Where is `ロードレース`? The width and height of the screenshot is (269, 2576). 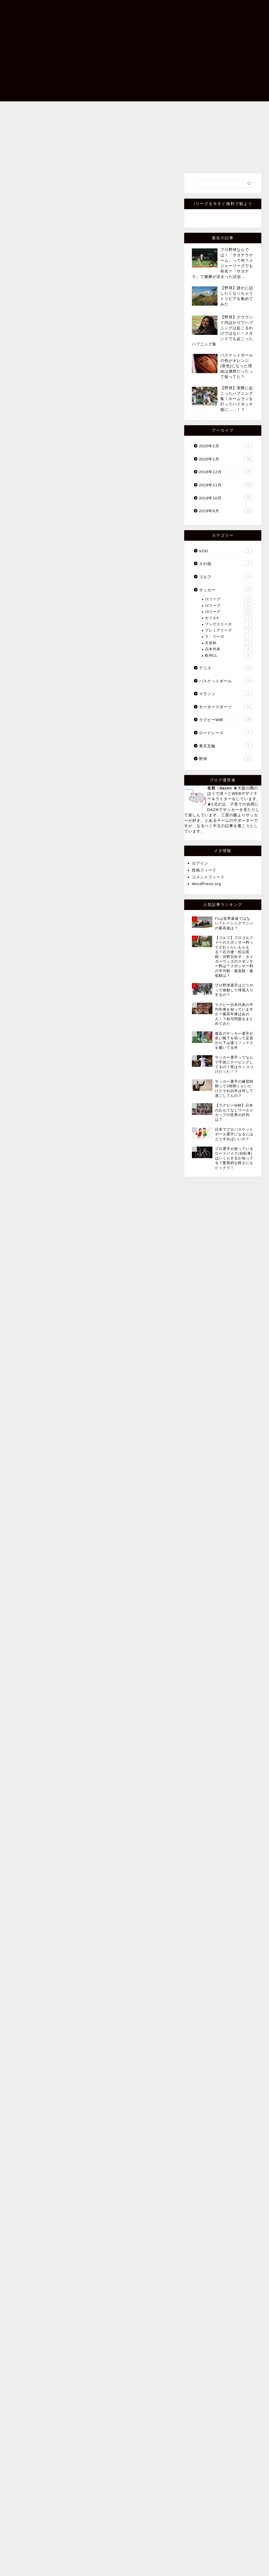 ロードレース is located at coordinates (225, 732).